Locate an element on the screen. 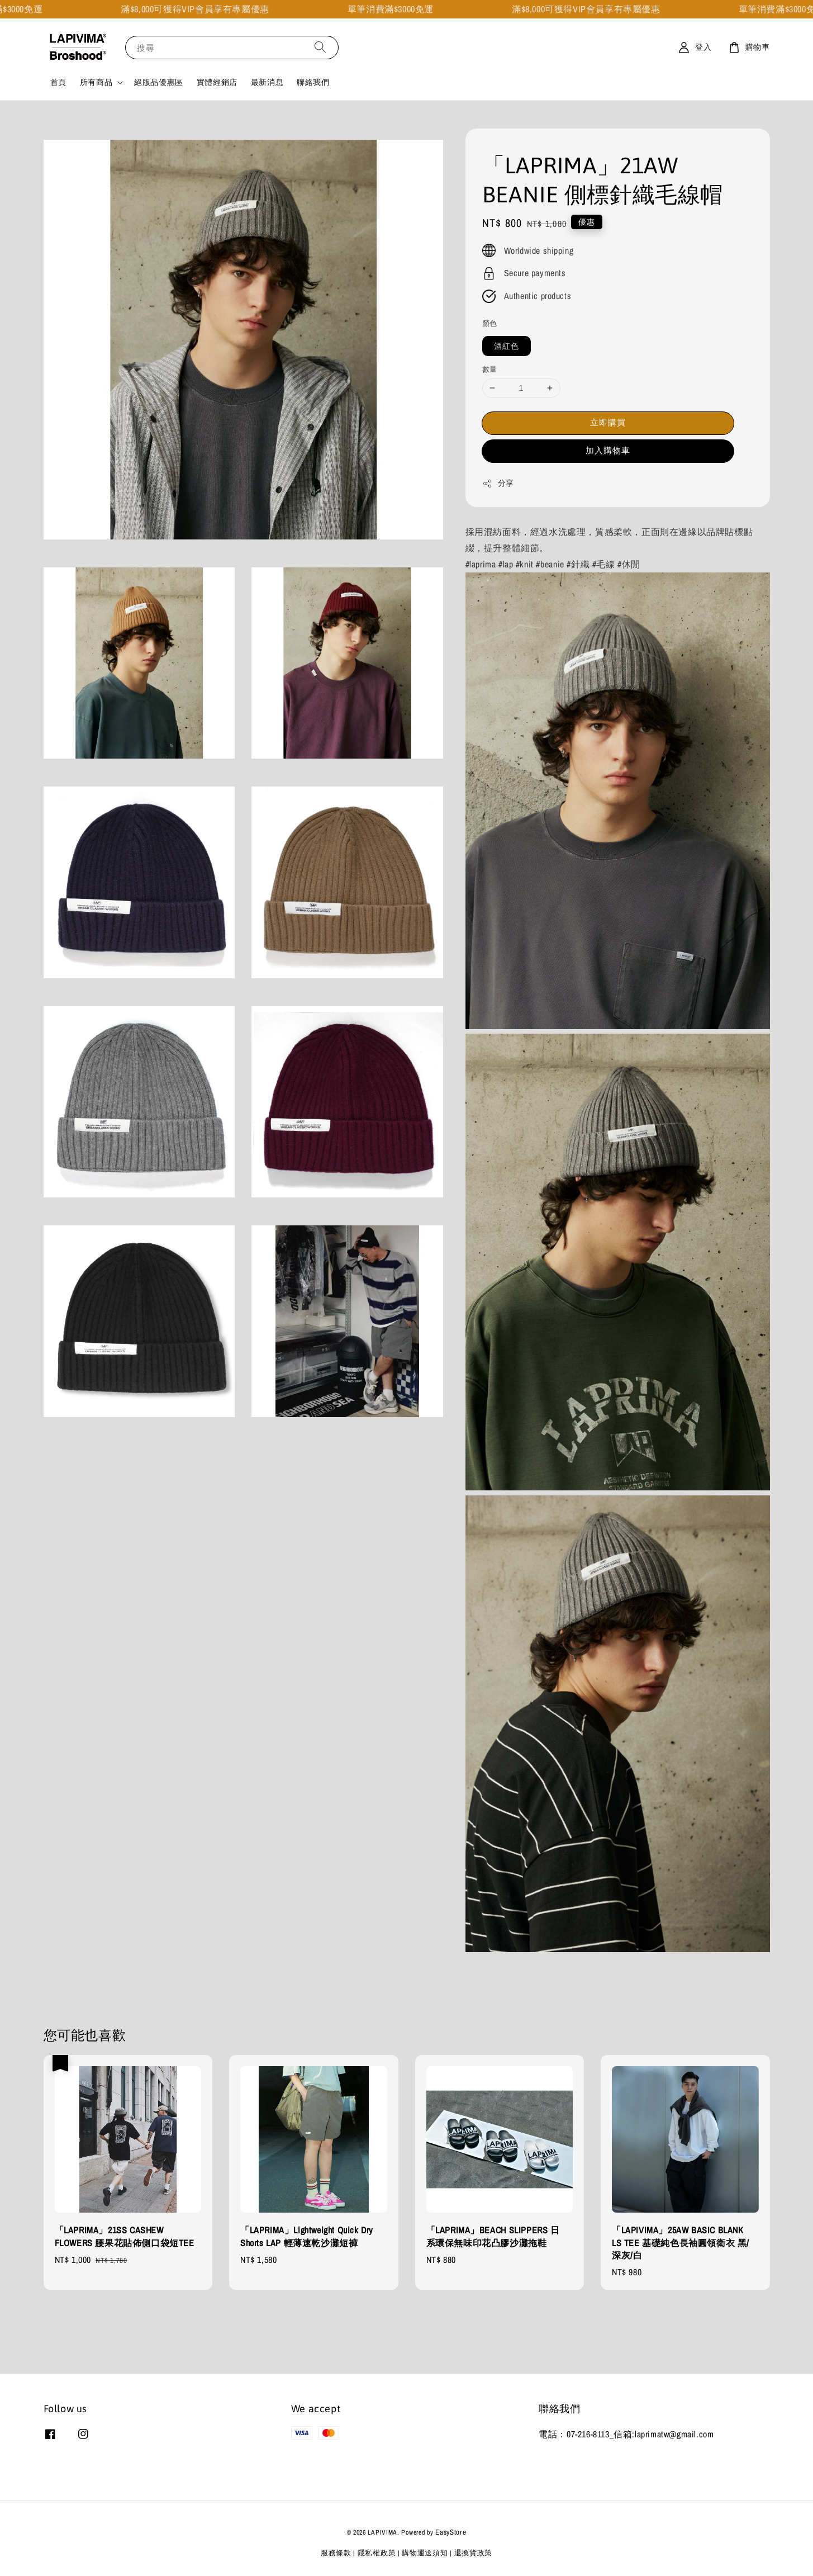  立即購買 is located at coordinates (608, 422).